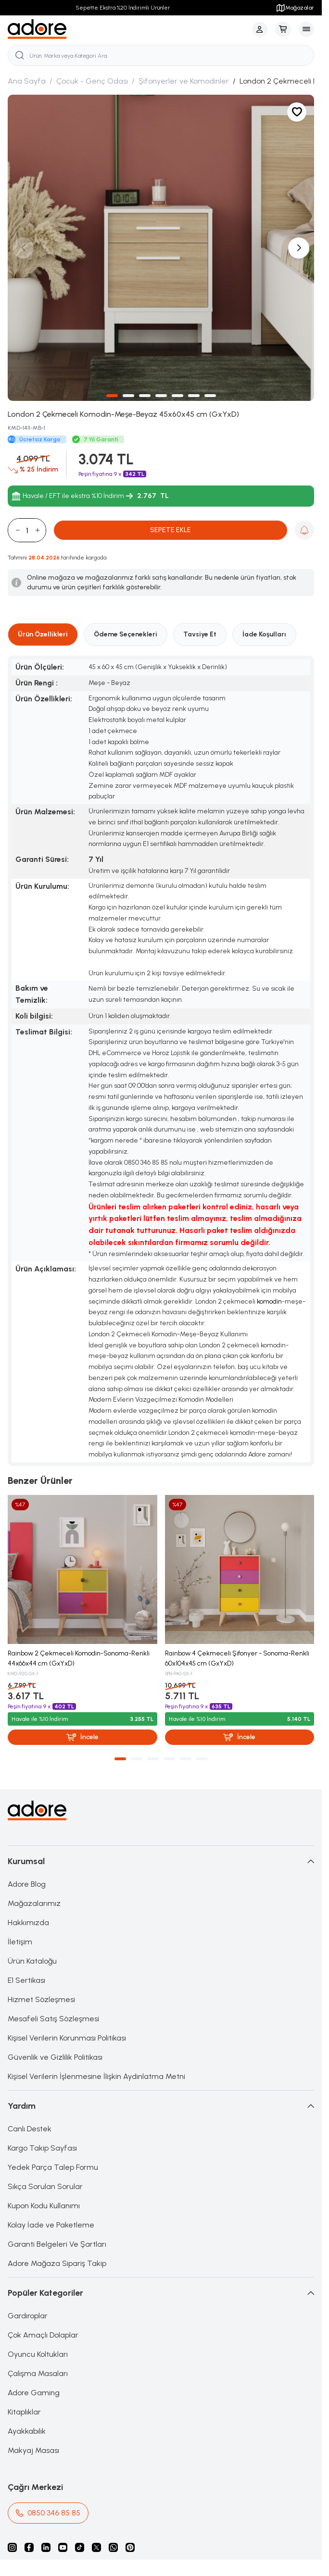 The width and height of the screenshot is (329, 2576). Describe the element at coordinates (79, 2547) in the screenshot. I see `[Tiktok]` at that location.